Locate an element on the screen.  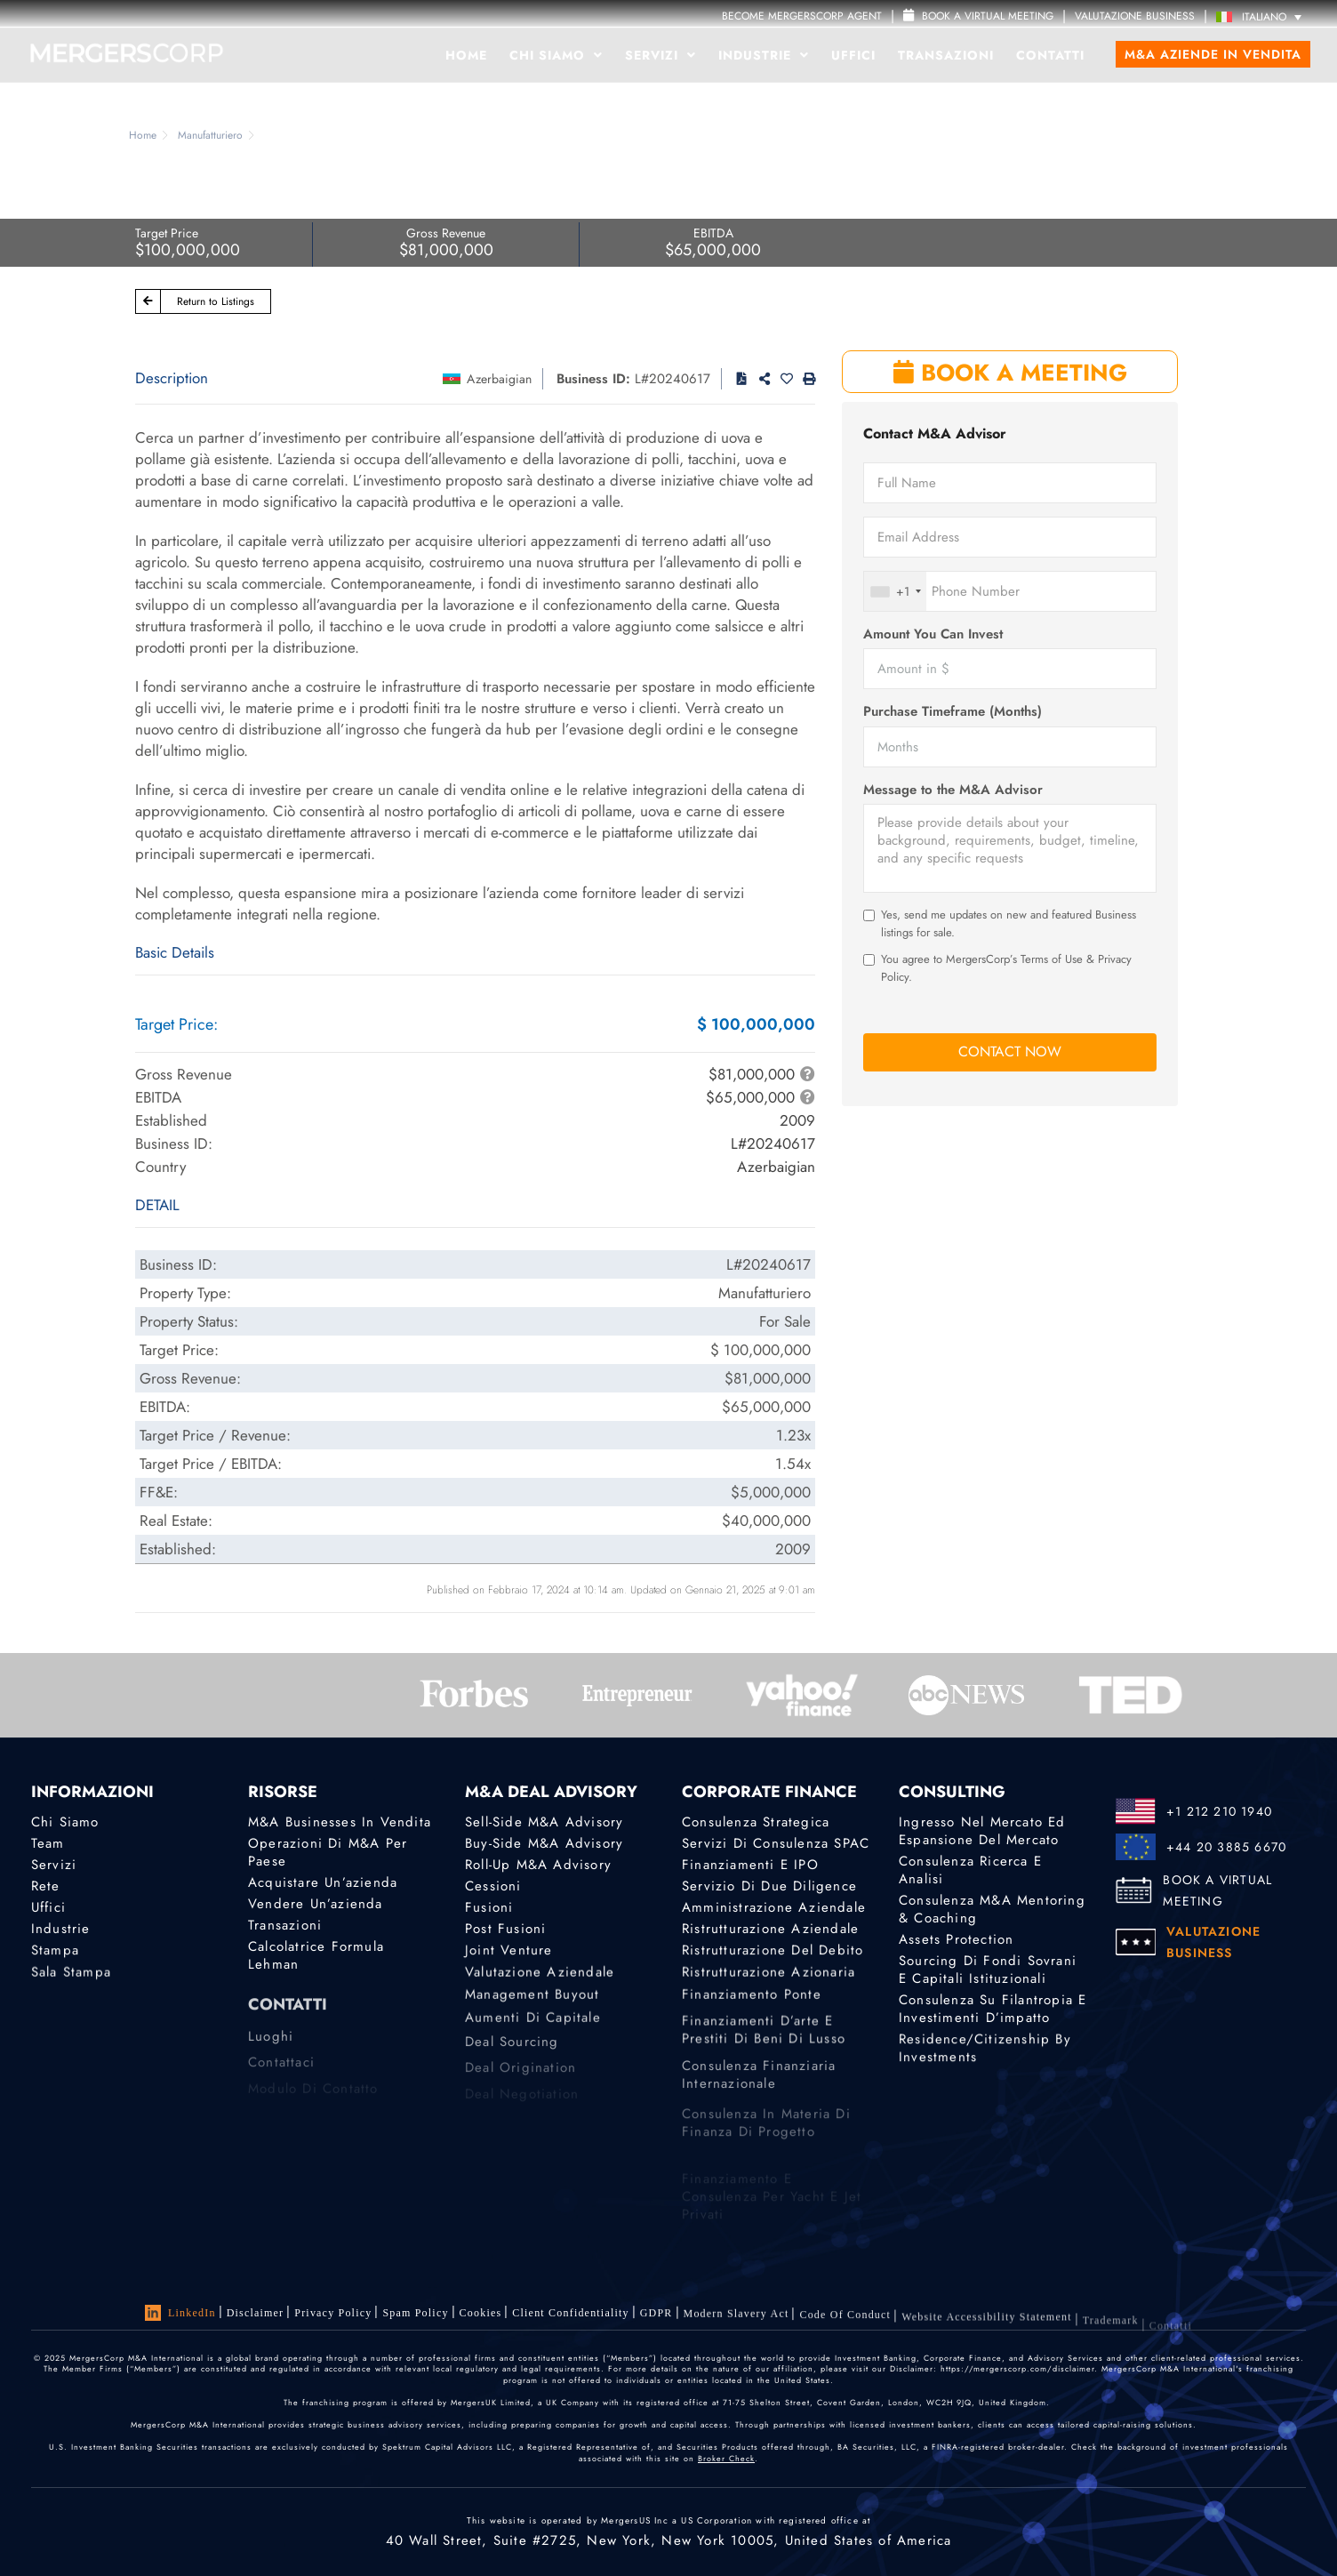
Finanziamento ponte is located at coordinates (751, 2003).